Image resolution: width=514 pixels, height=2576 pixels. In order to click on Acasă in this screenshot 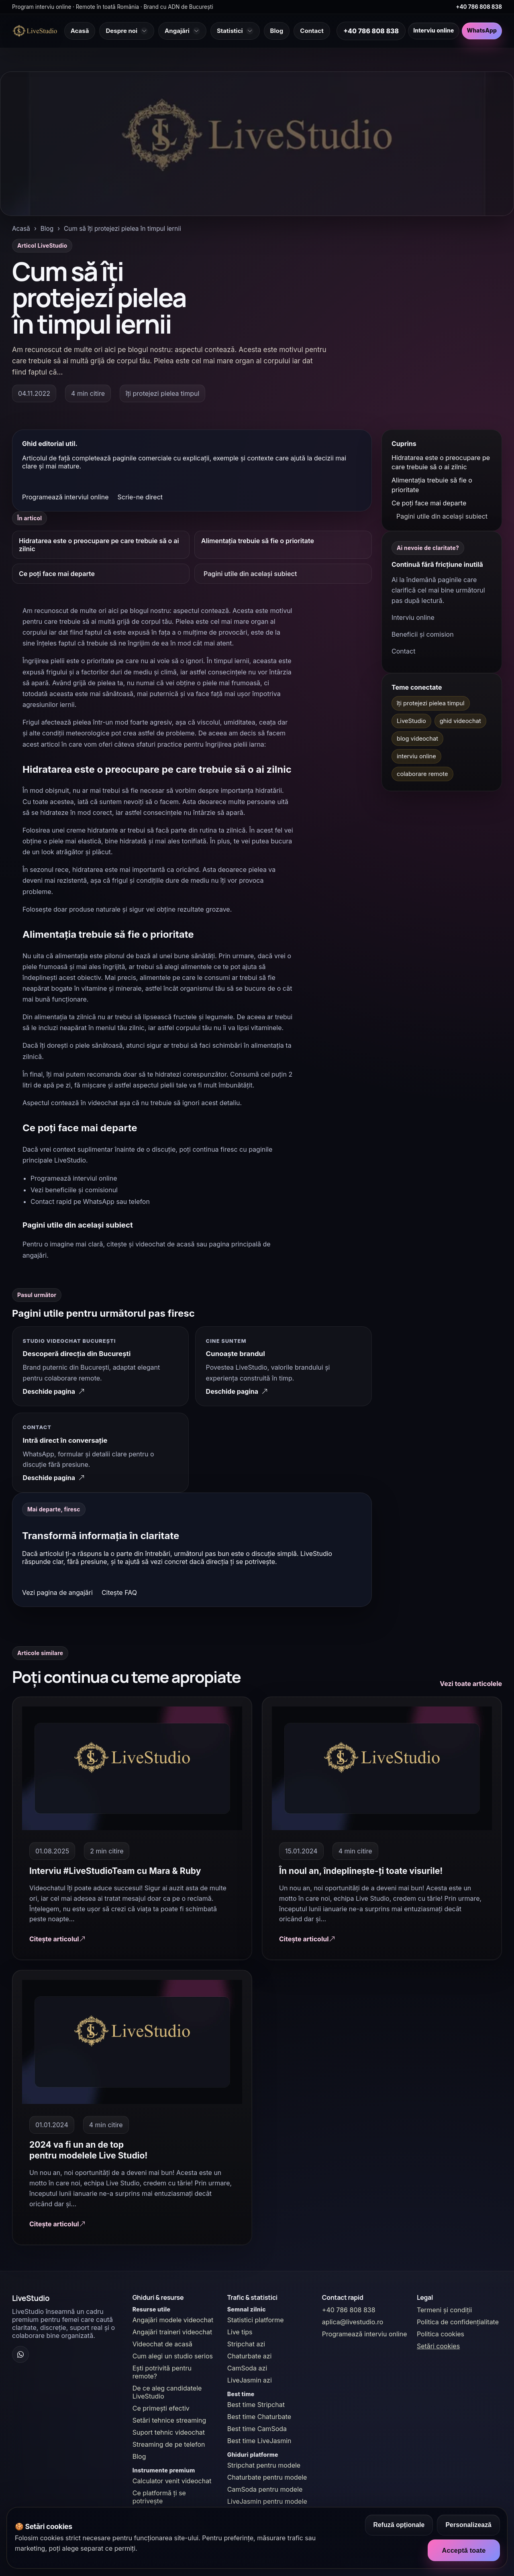, I will do `click(21, 228)`.